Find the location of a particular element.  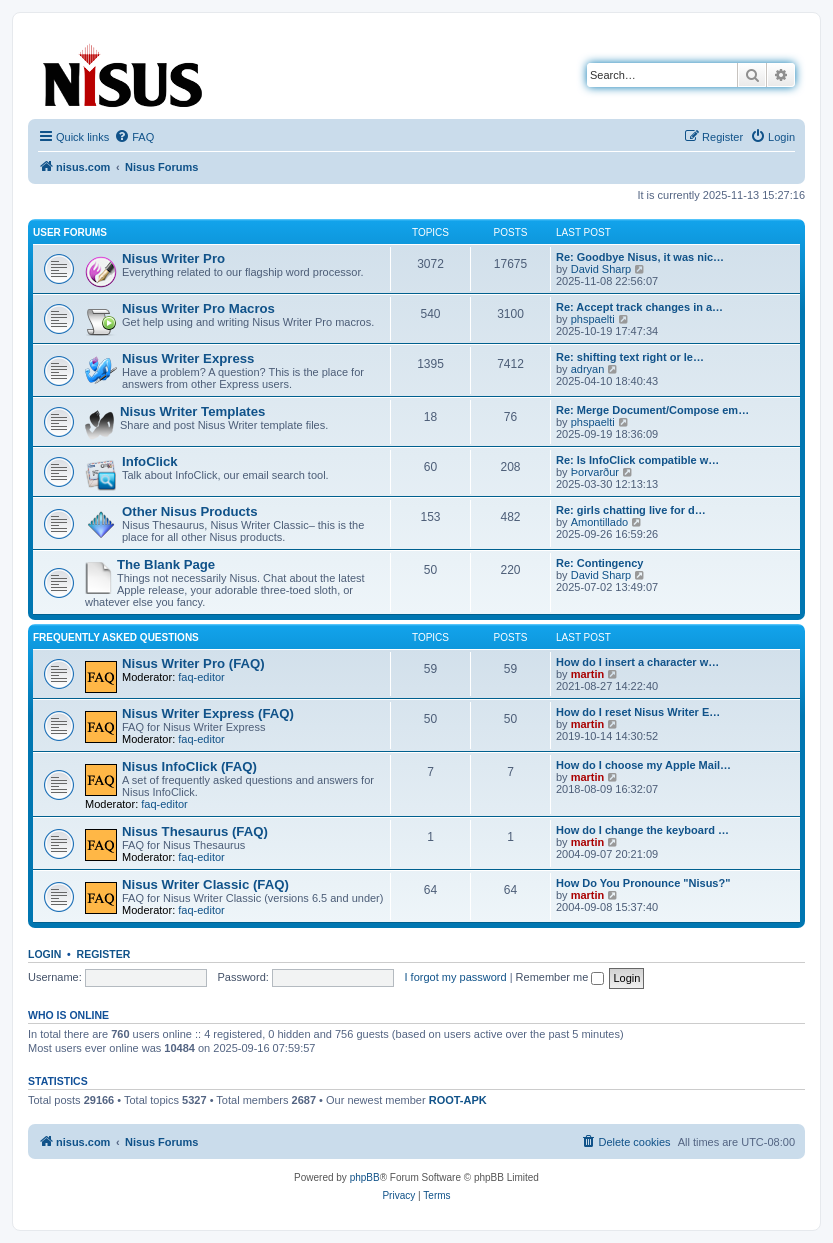

Amontillado is located at coordinates (599, 522).